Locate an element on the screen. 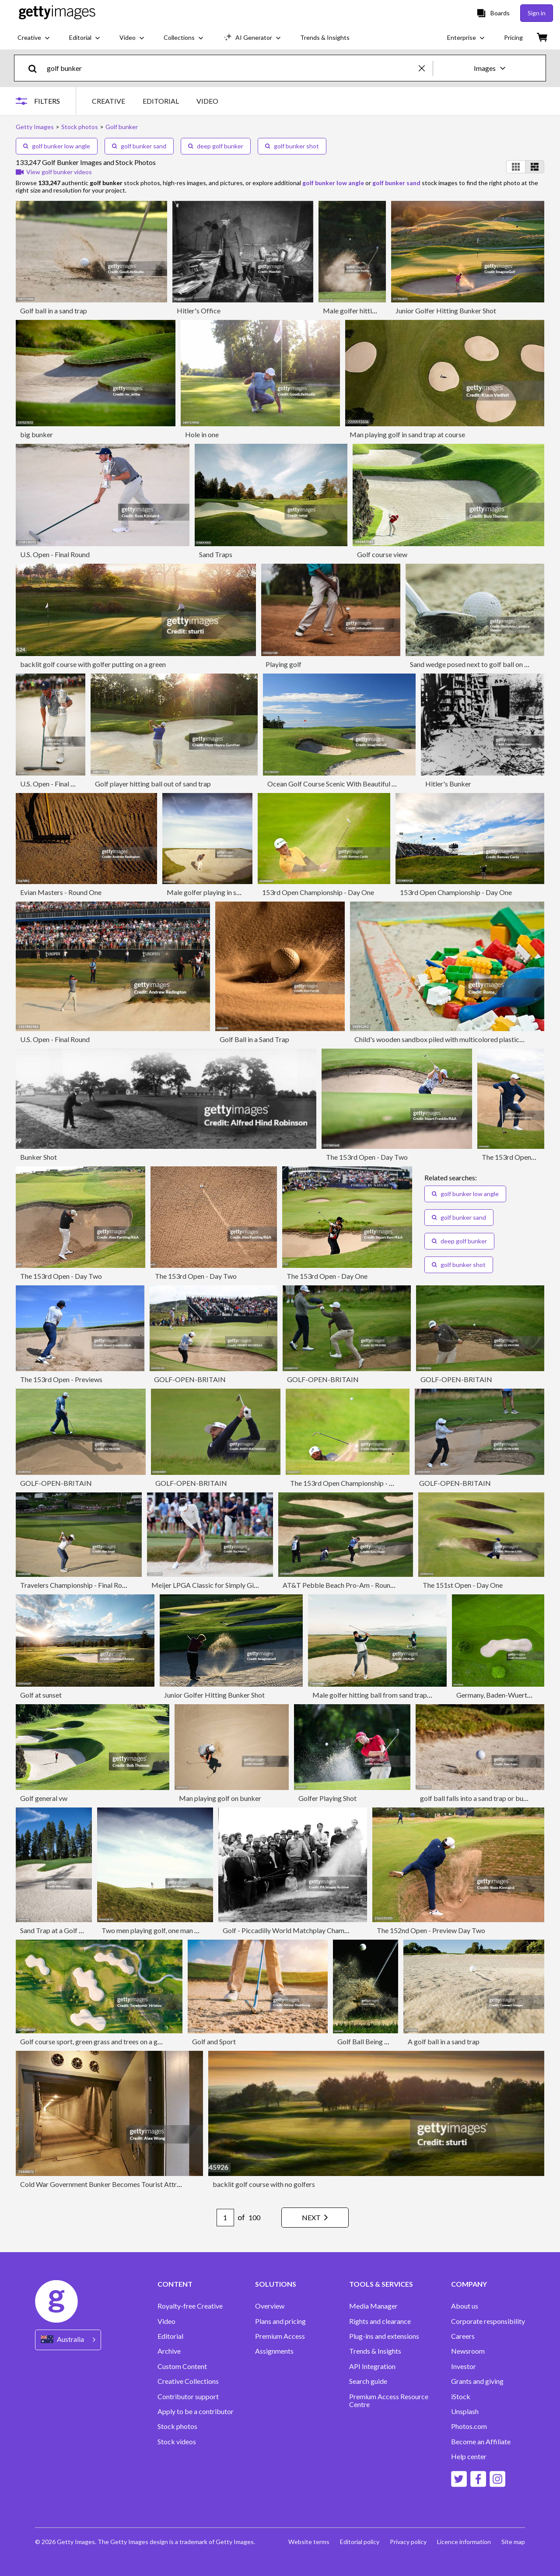 This screenshot has width=560, height=2576. Man playing golf in sand trap at course is located at coordinates (407, 434).